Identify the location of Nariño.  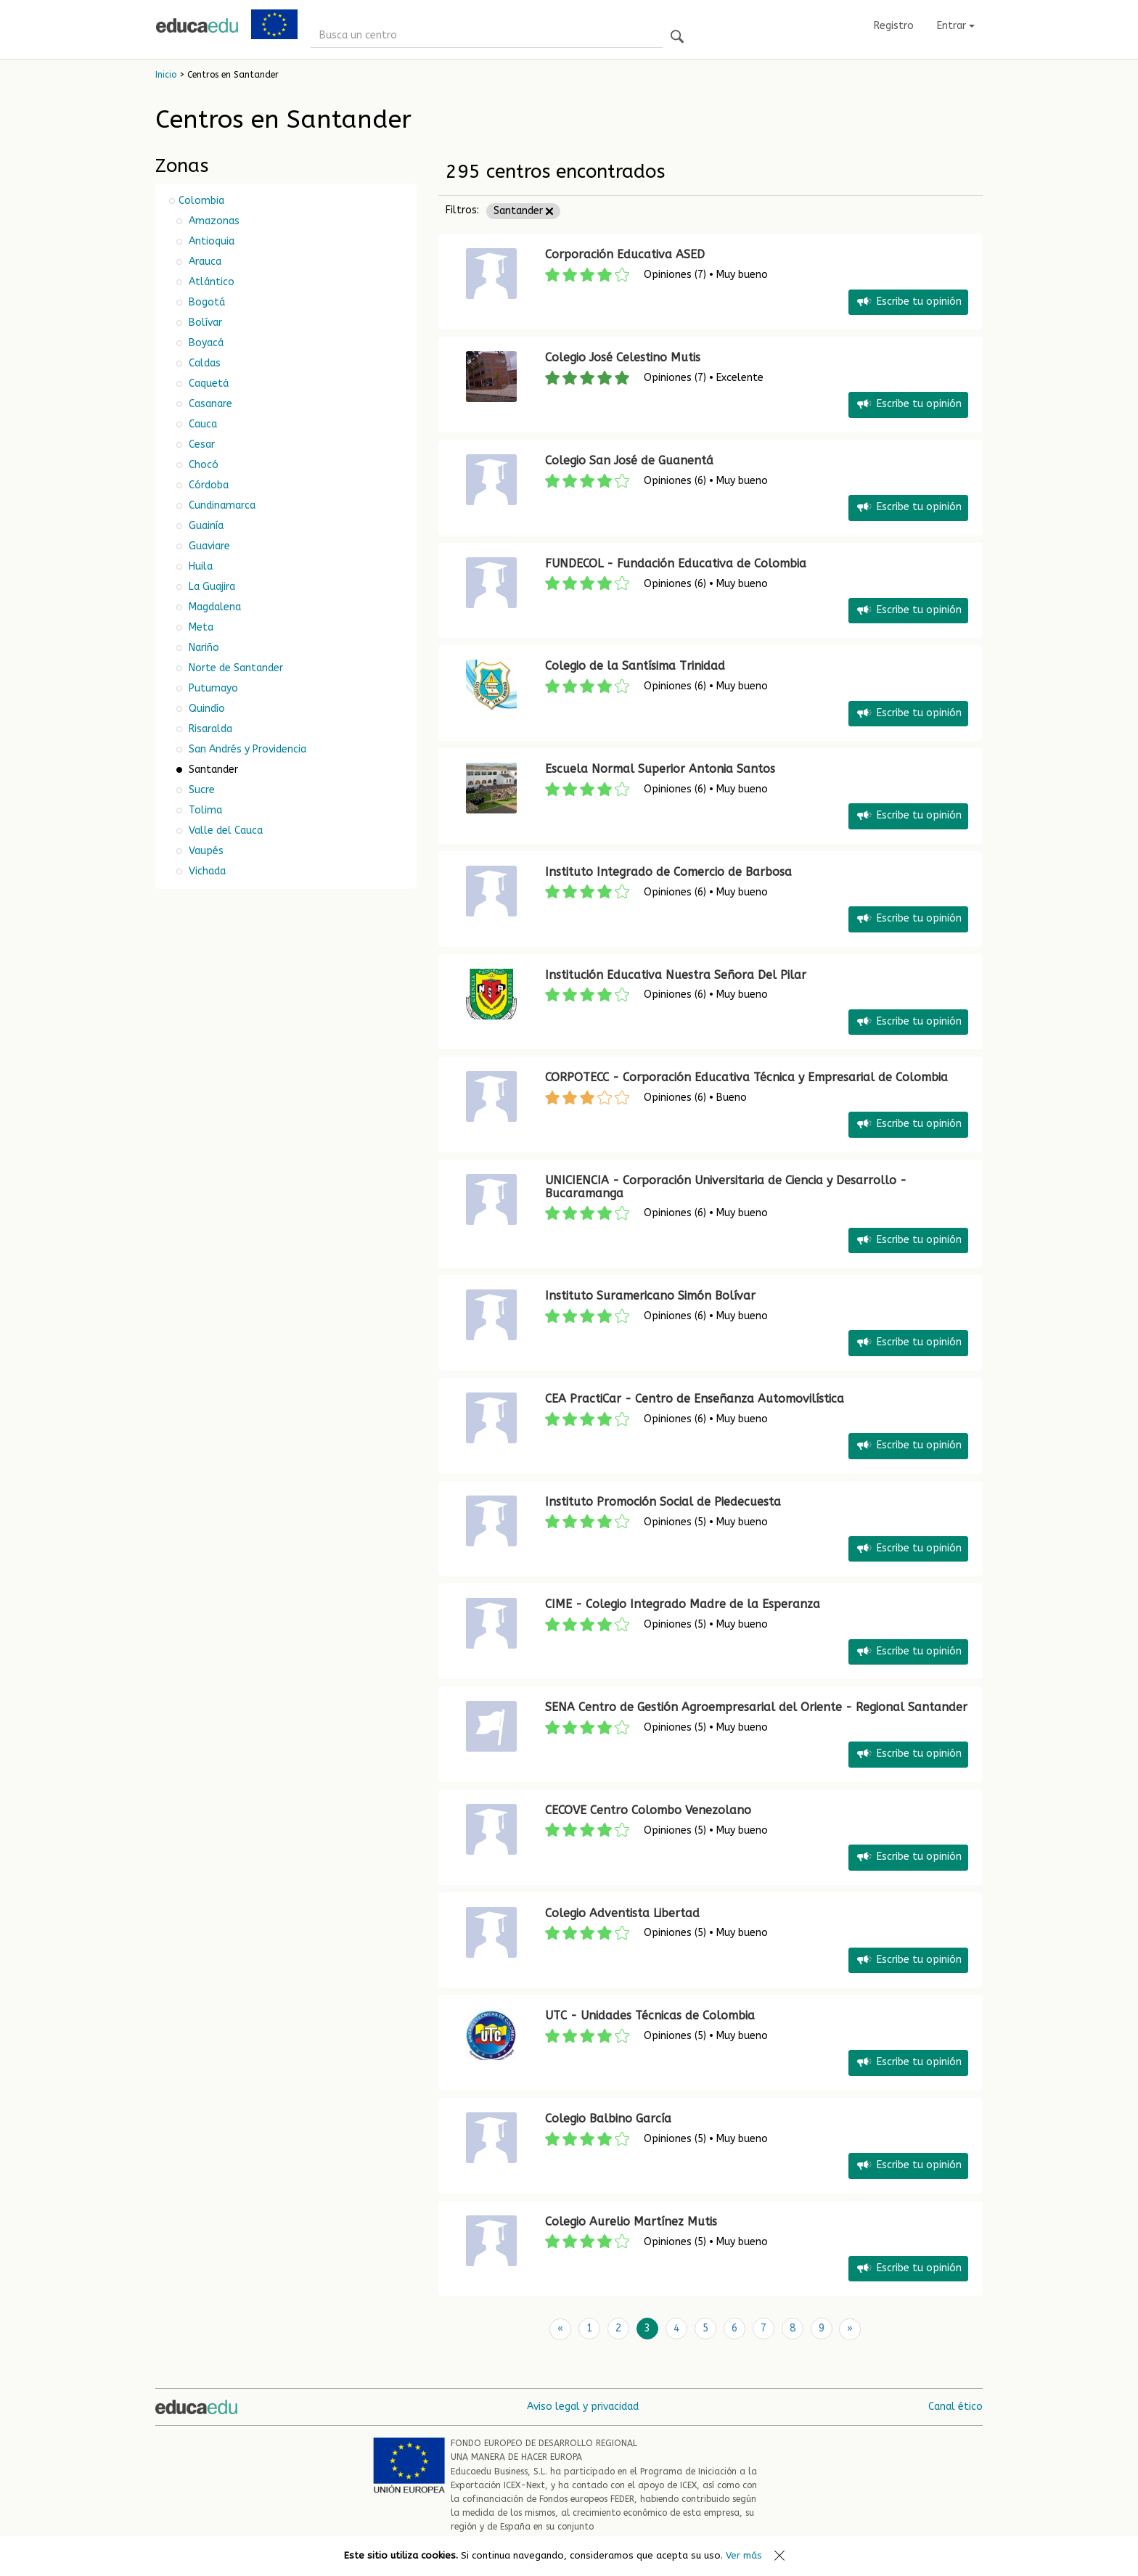
(202, 647).